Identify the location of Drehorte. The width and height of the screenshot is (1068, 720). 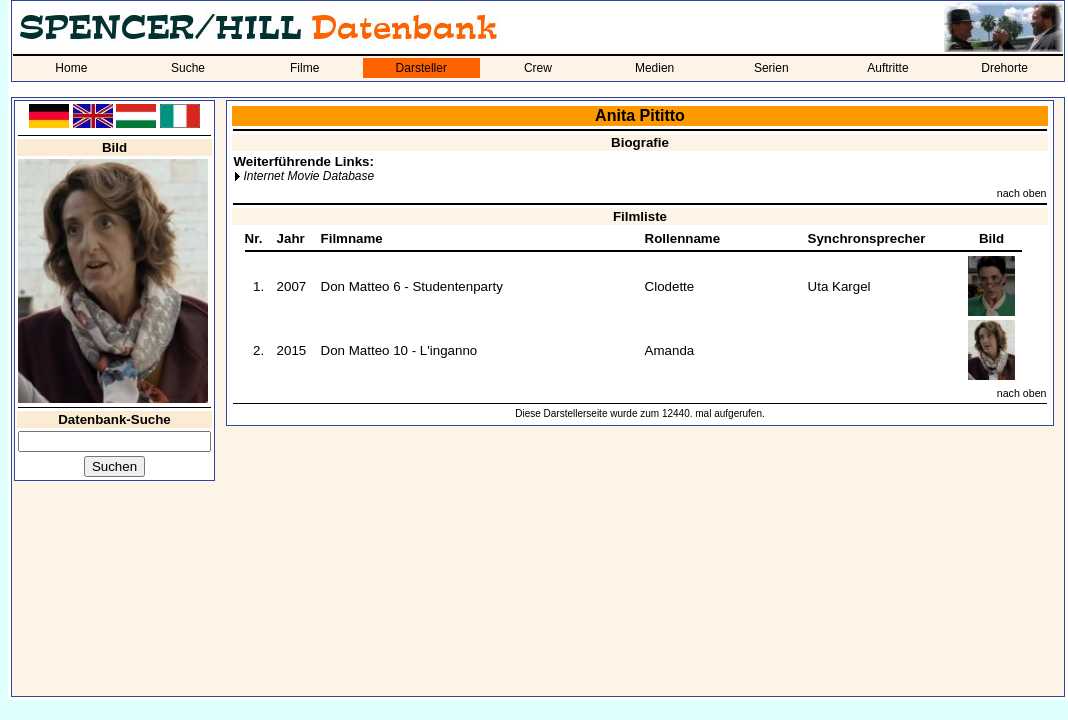
(1004, 68).